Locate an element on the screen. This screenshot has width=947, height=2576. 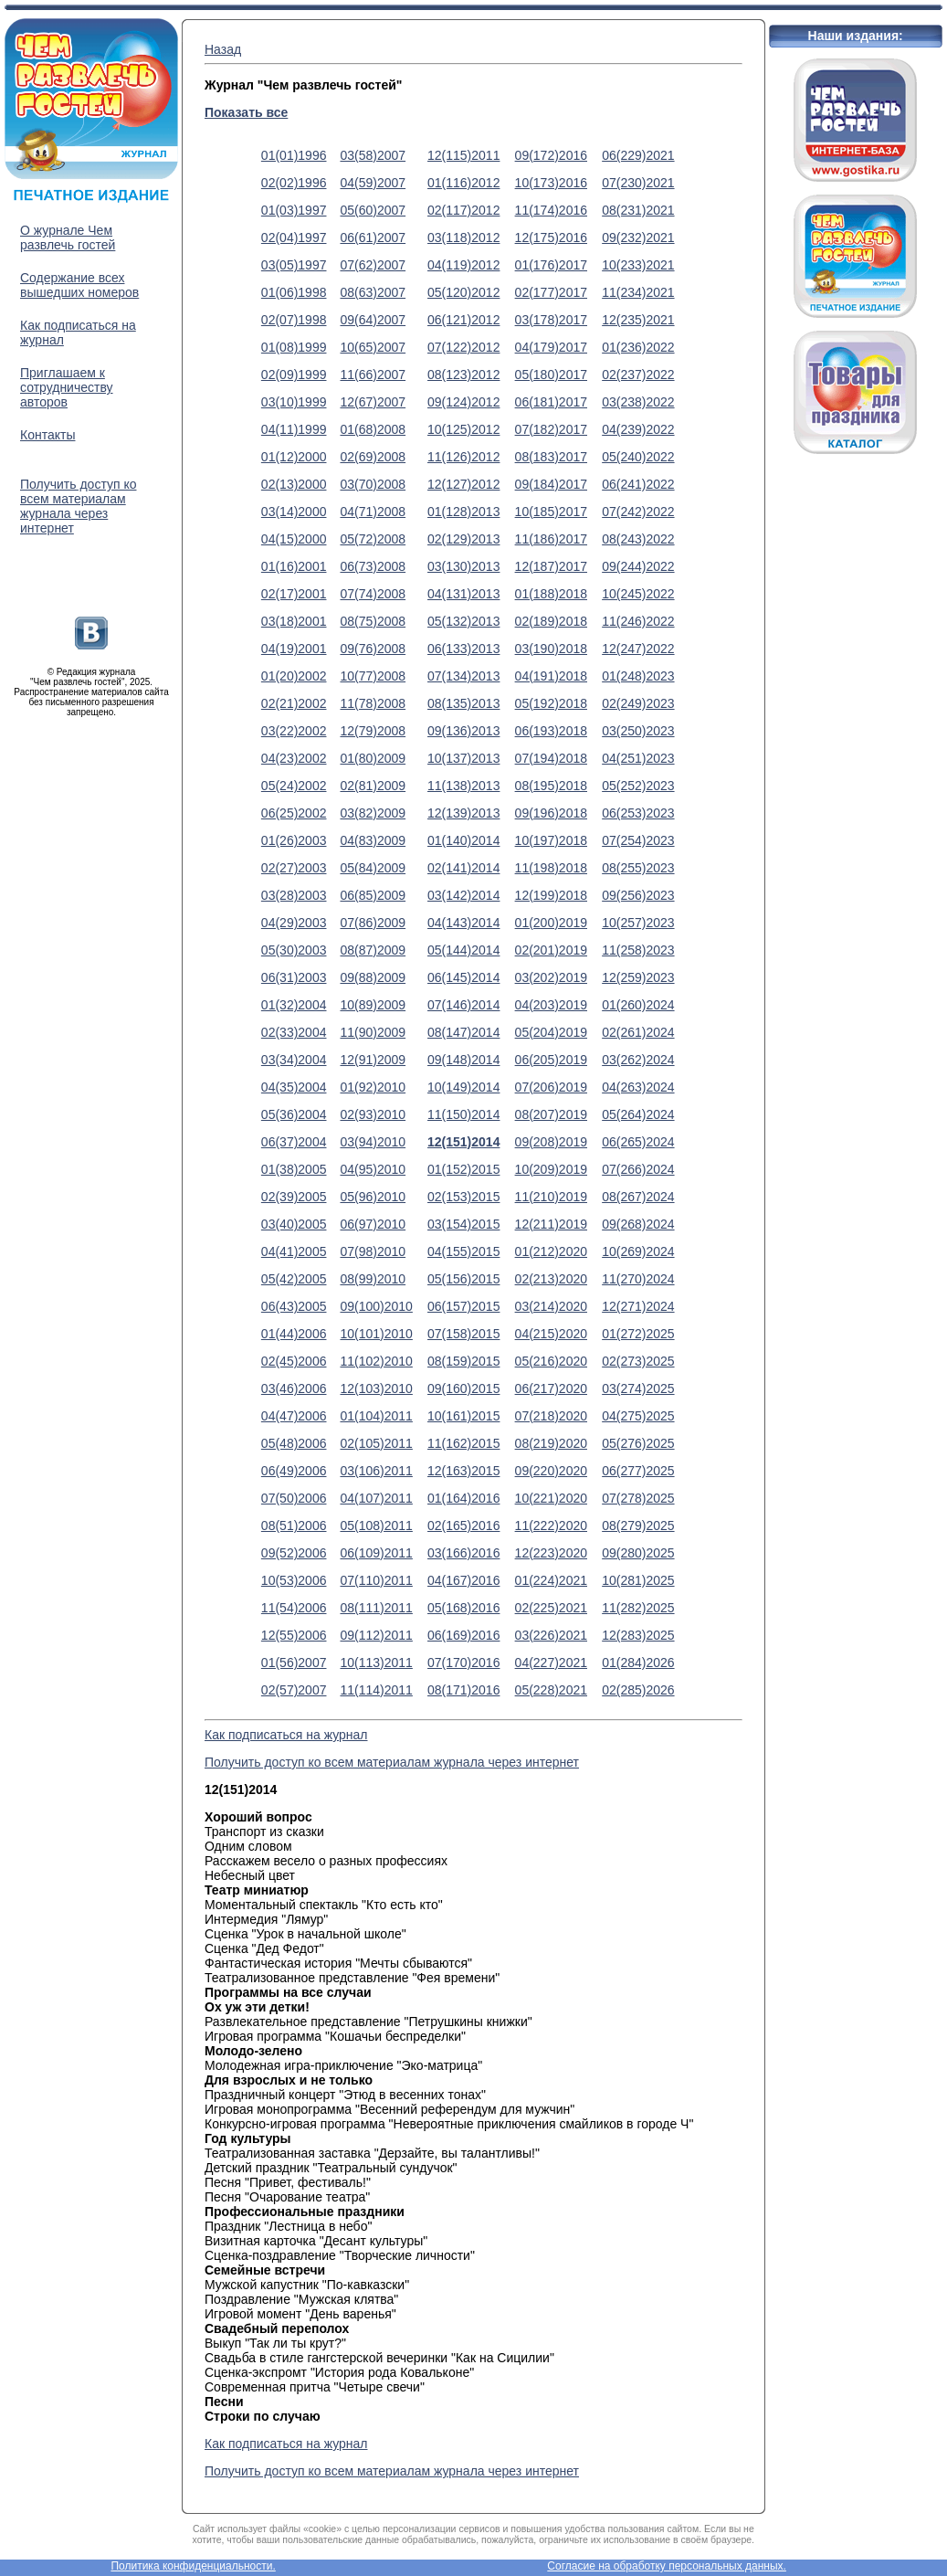
02(153)2015 is located at coordinates (463, 1196).